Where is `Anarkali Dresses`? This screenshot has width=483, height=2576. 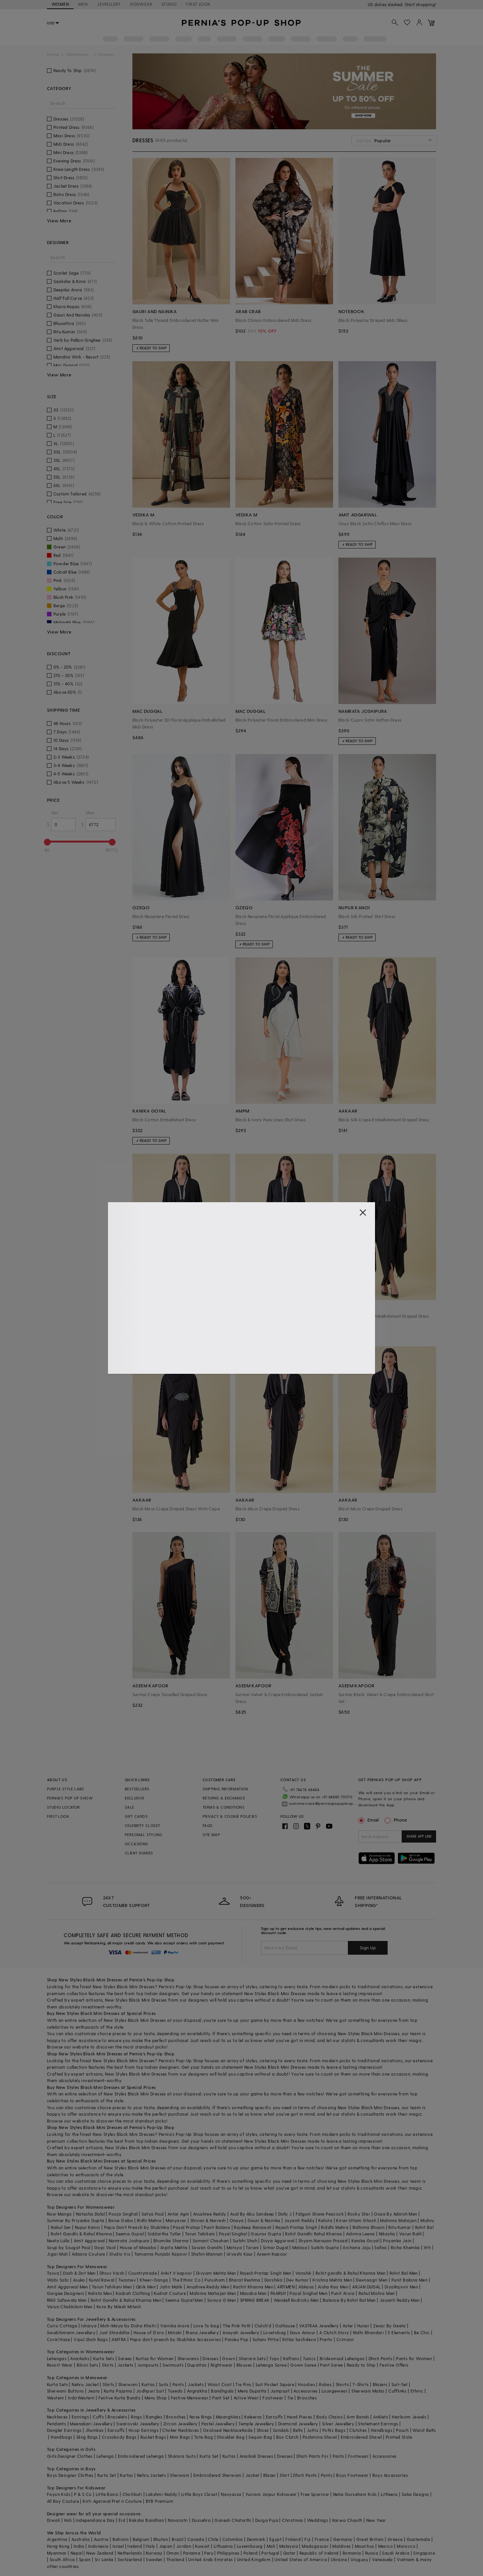
Anarkali Dresses is located at coordinates (256, 2456).